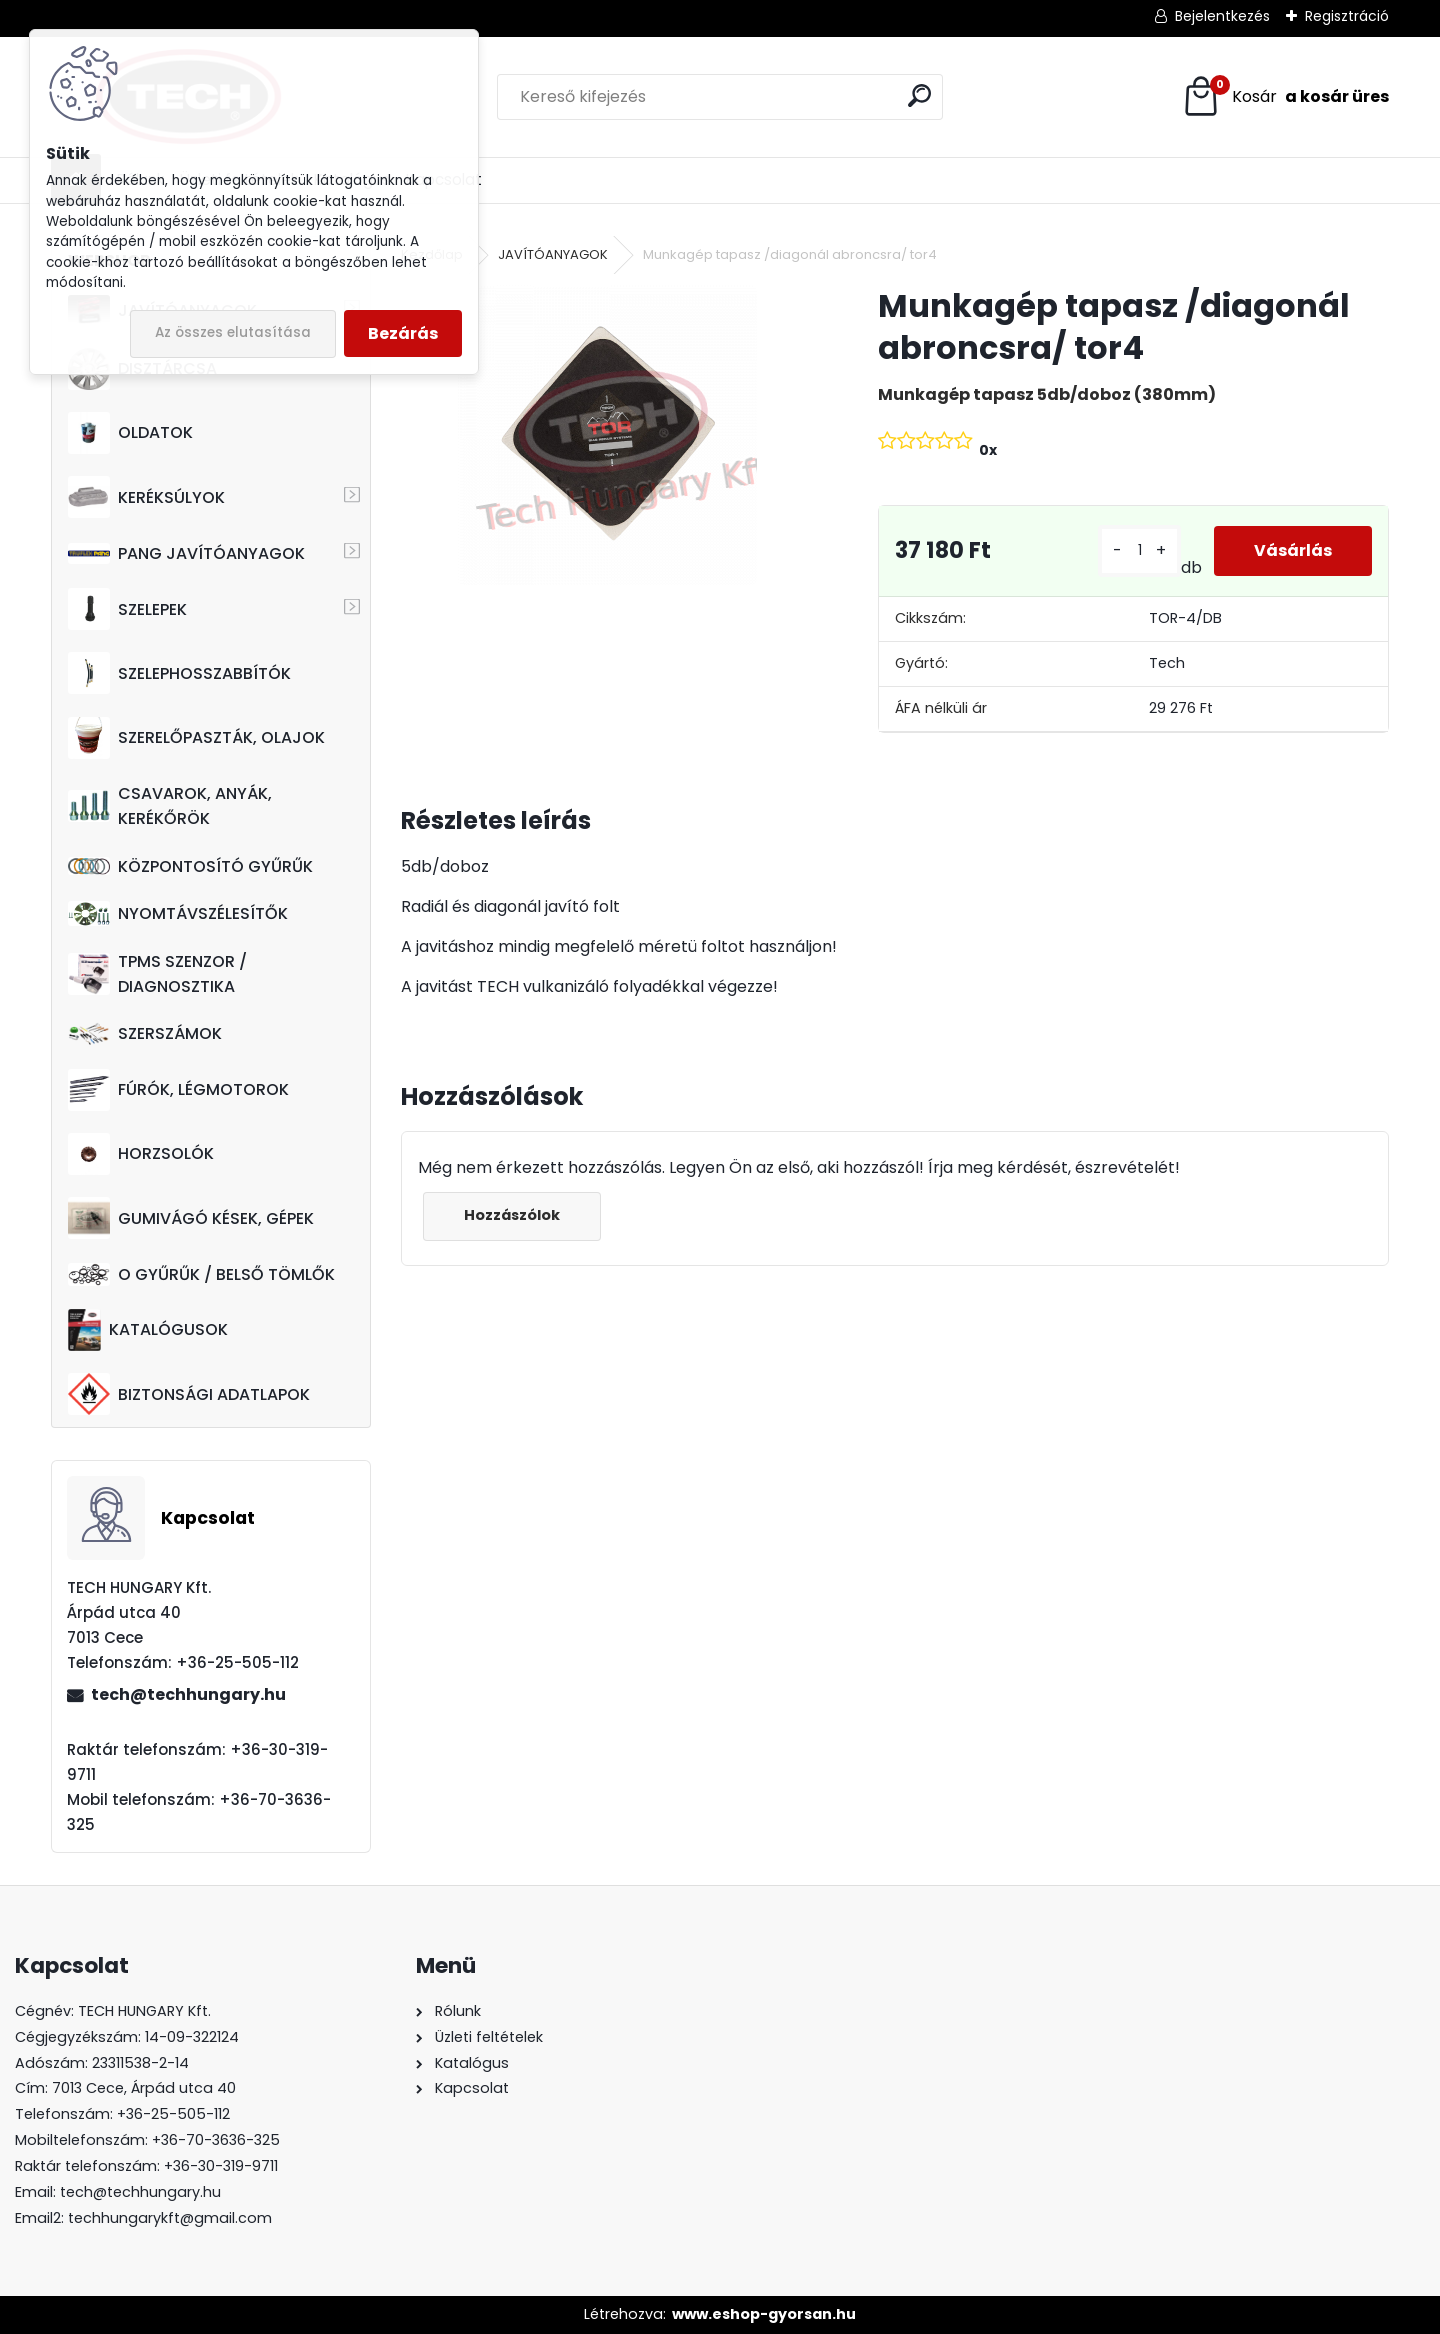 The image size is (1440, 2334). Describe the element at coordinates (189, 1394) in the screenshot. I see `BIZTONSÁGI ADATLAPOK` at that location.